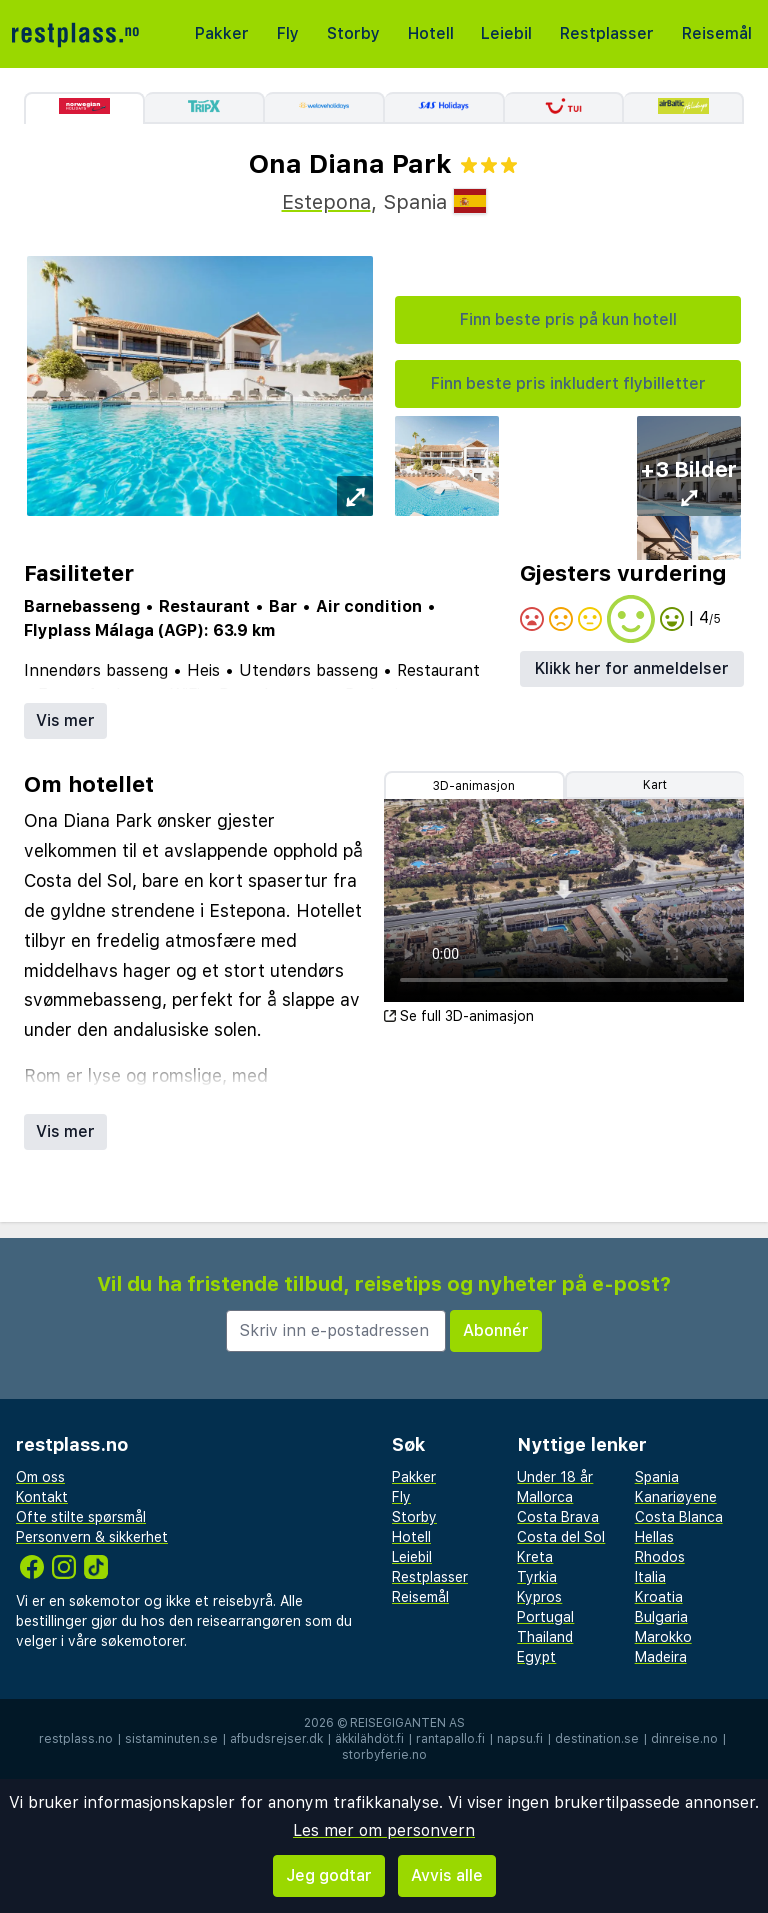  What do you see at coordinates (597, 1739) in the screenshot?
I see `destination.se` at bounding box center [597, 1739].